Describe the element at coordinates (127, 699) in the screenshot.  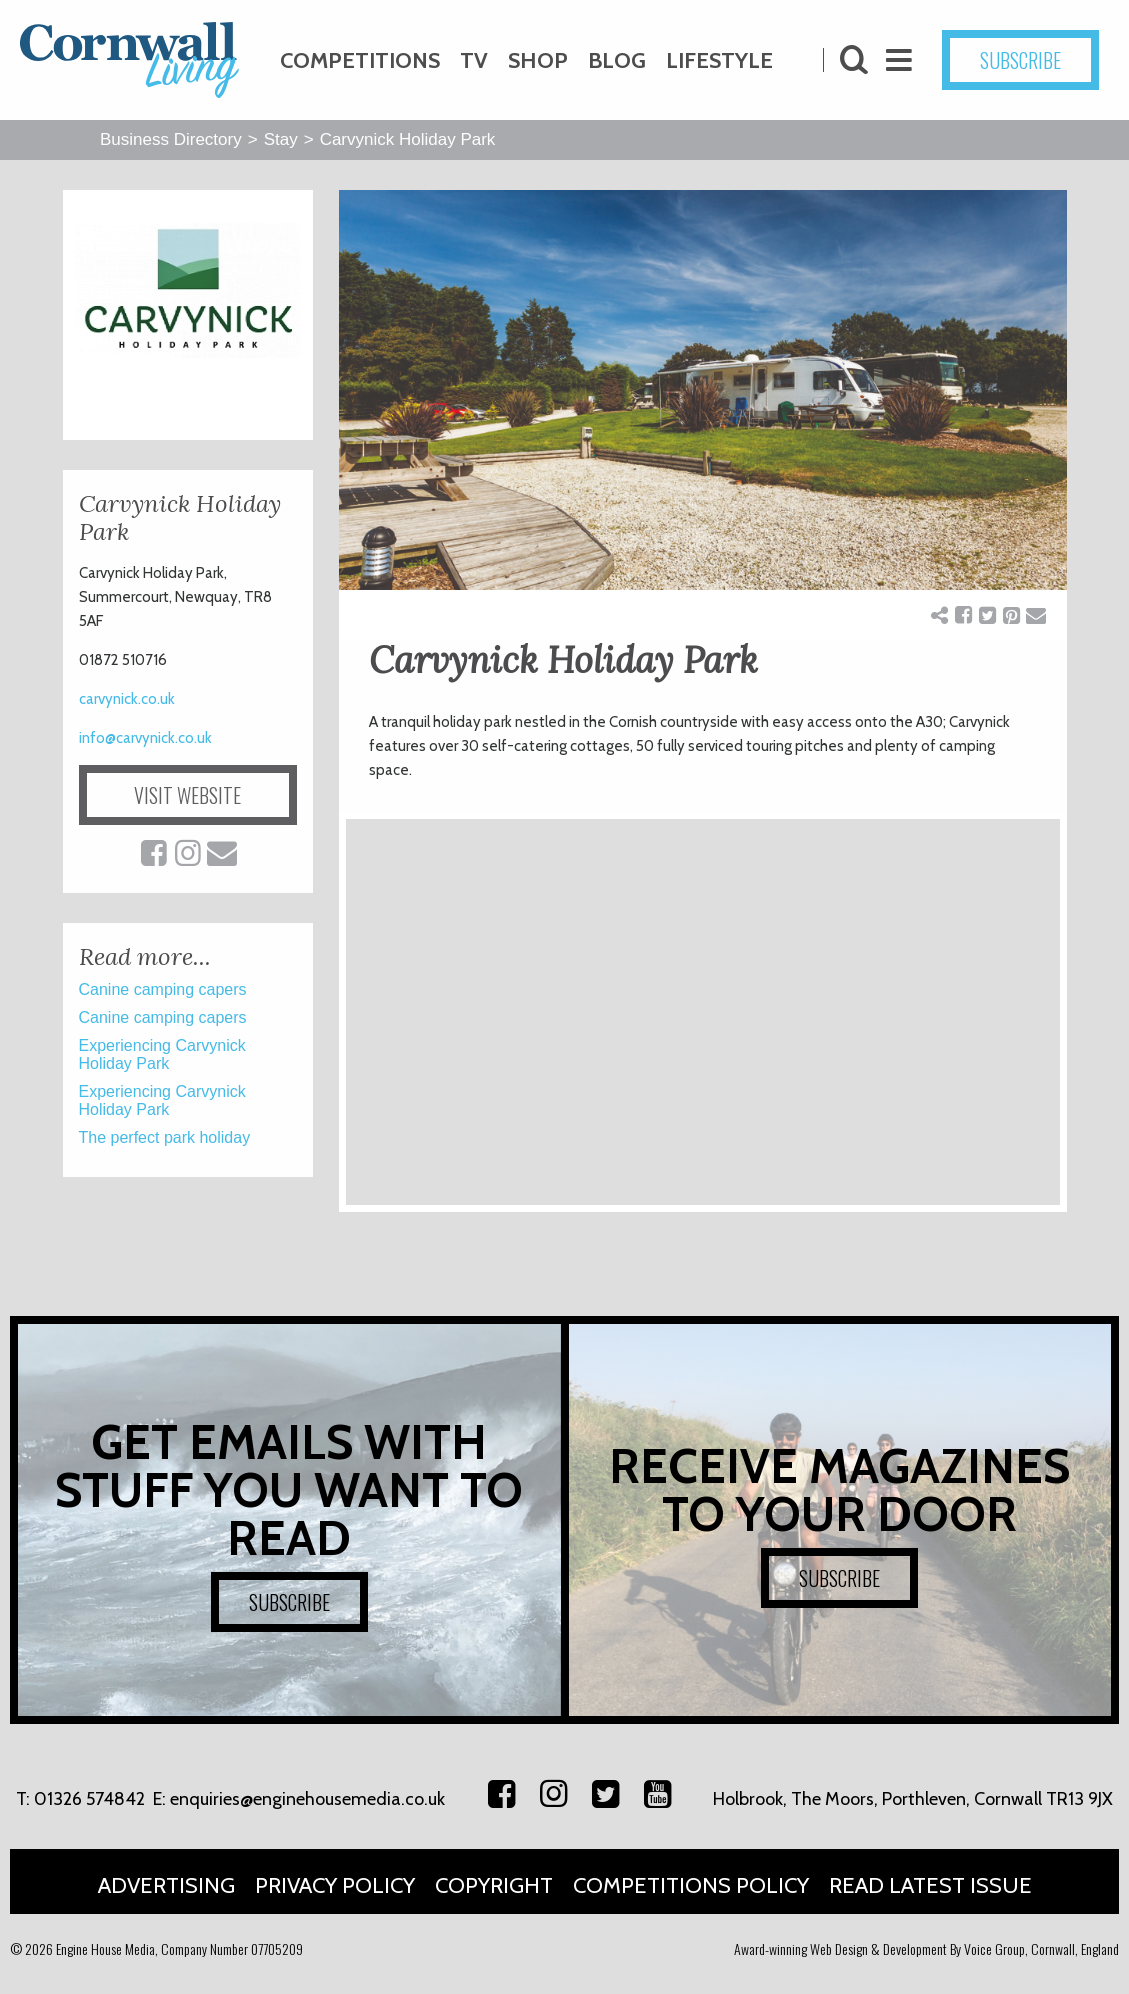
I see `carvynick.co.uk` at that location.